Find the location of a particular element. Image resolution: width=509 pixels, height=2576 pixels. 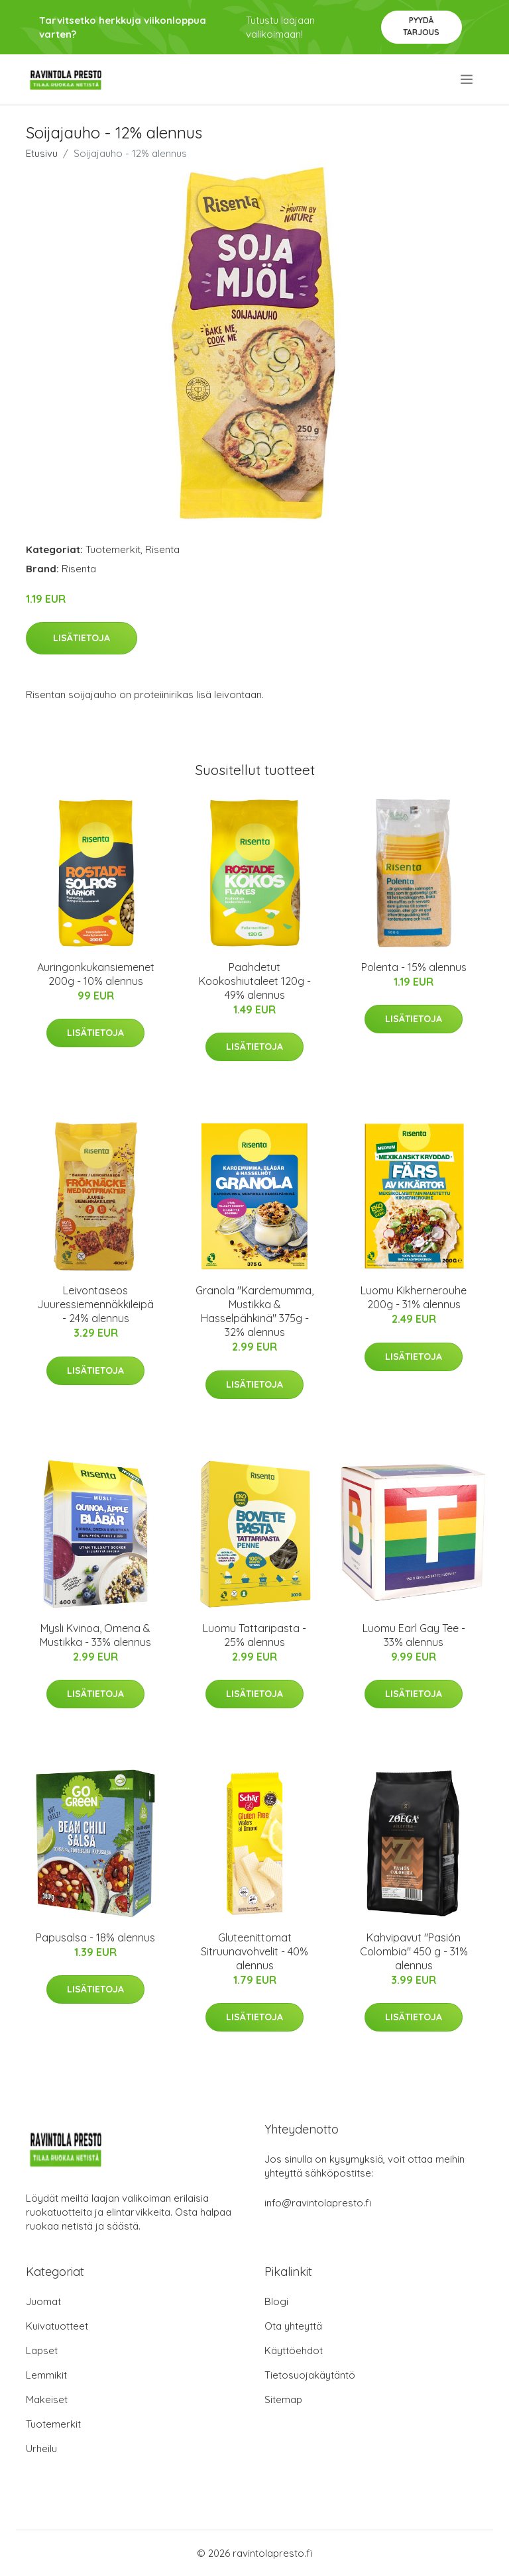

Tietosuojakäytäntö is located at coordinates (309, 2375).